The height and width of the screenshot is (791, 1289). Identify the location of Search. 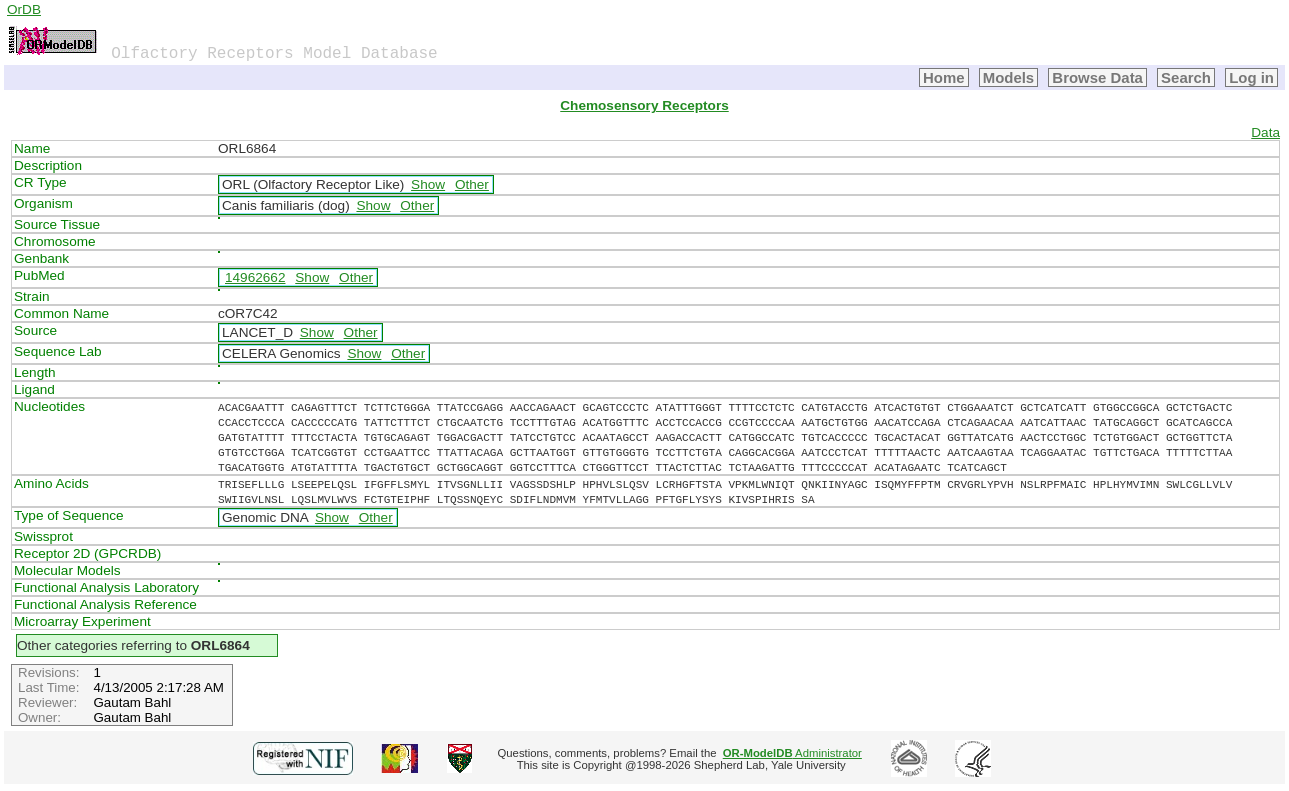
(1186, 77).